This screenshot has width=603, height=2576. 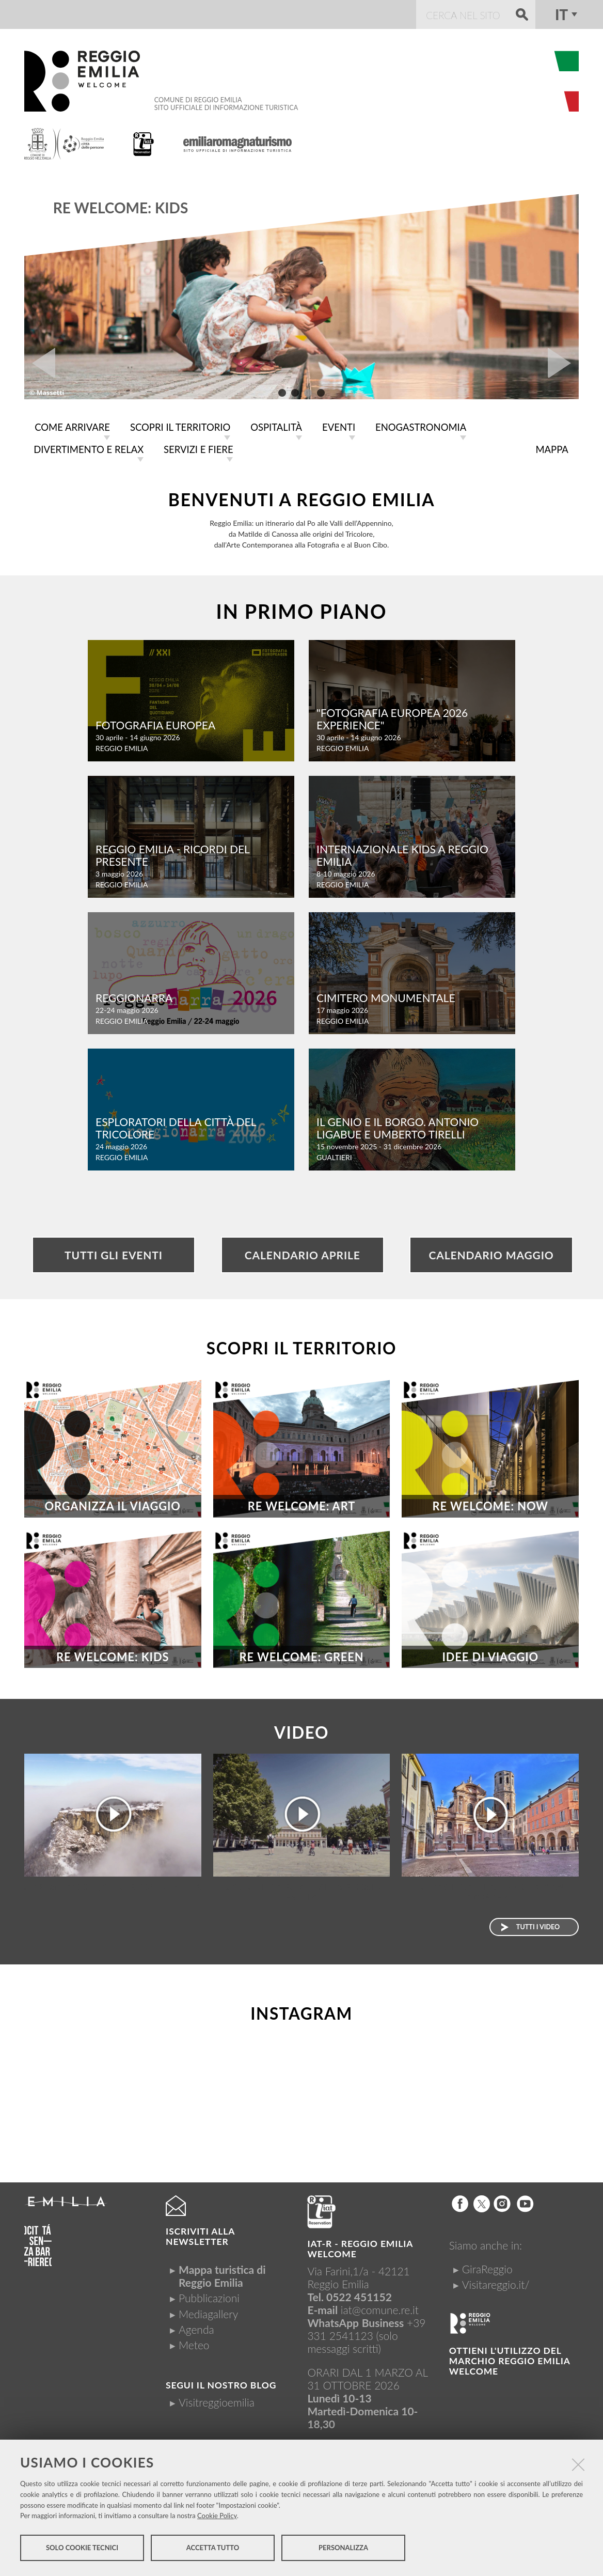 I want to click on Pubblicazioni, so click(x=209, y=2295).